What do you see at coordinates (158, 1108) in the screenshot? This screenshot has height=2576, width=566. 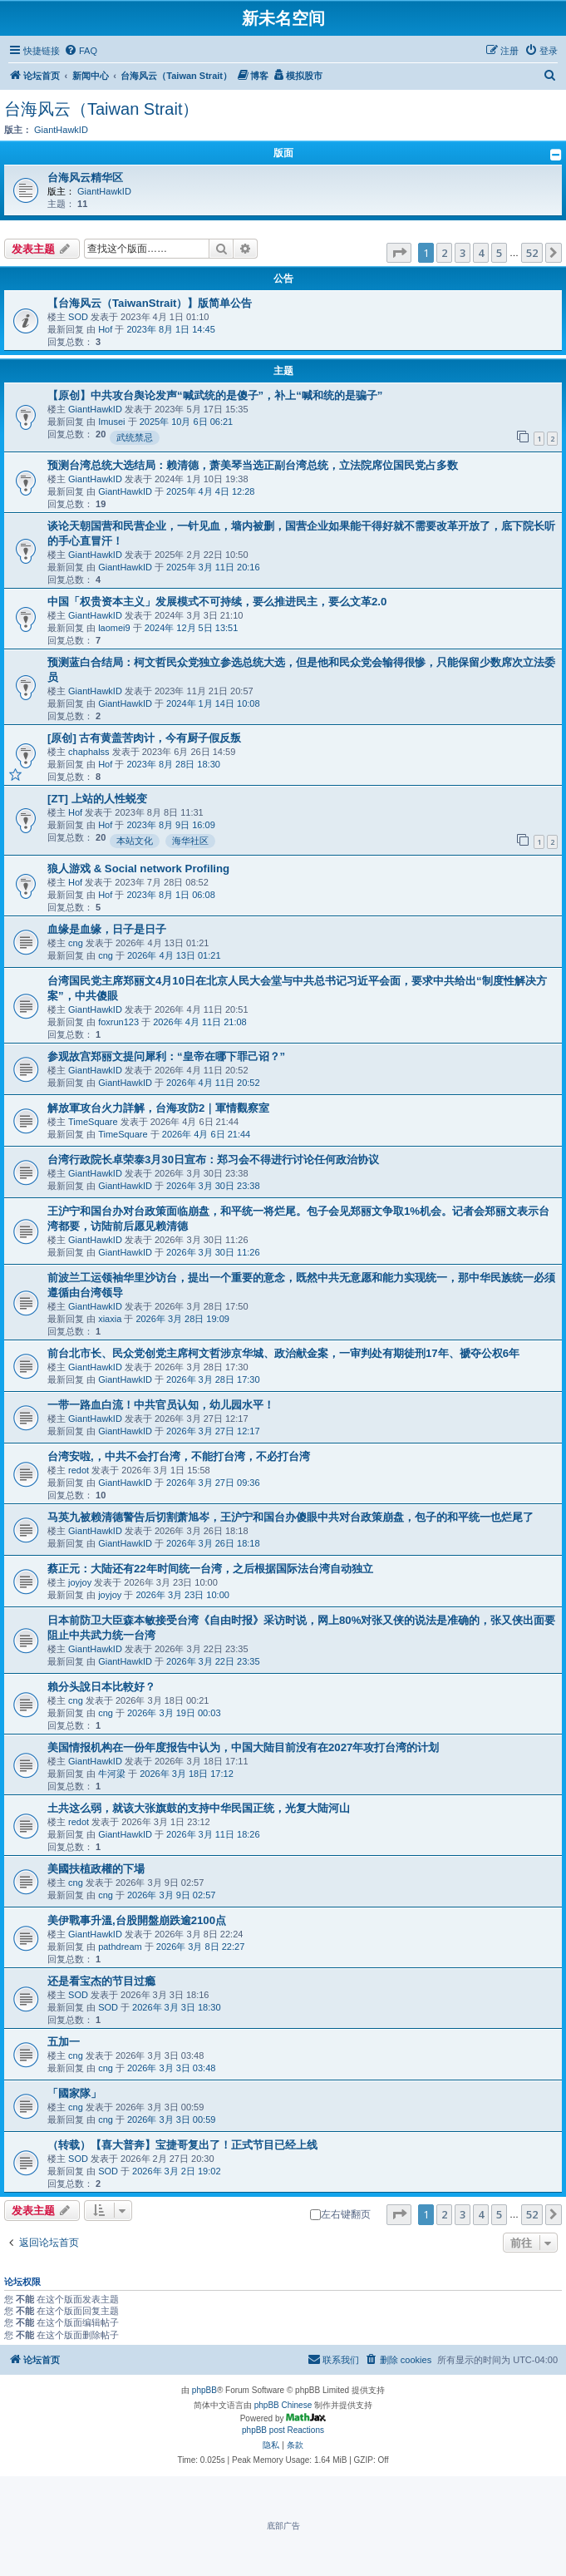 I see `解放軍攻台火力詳解，台海攻防2｜軍情觀察室` at bounding box center [158, 1108].